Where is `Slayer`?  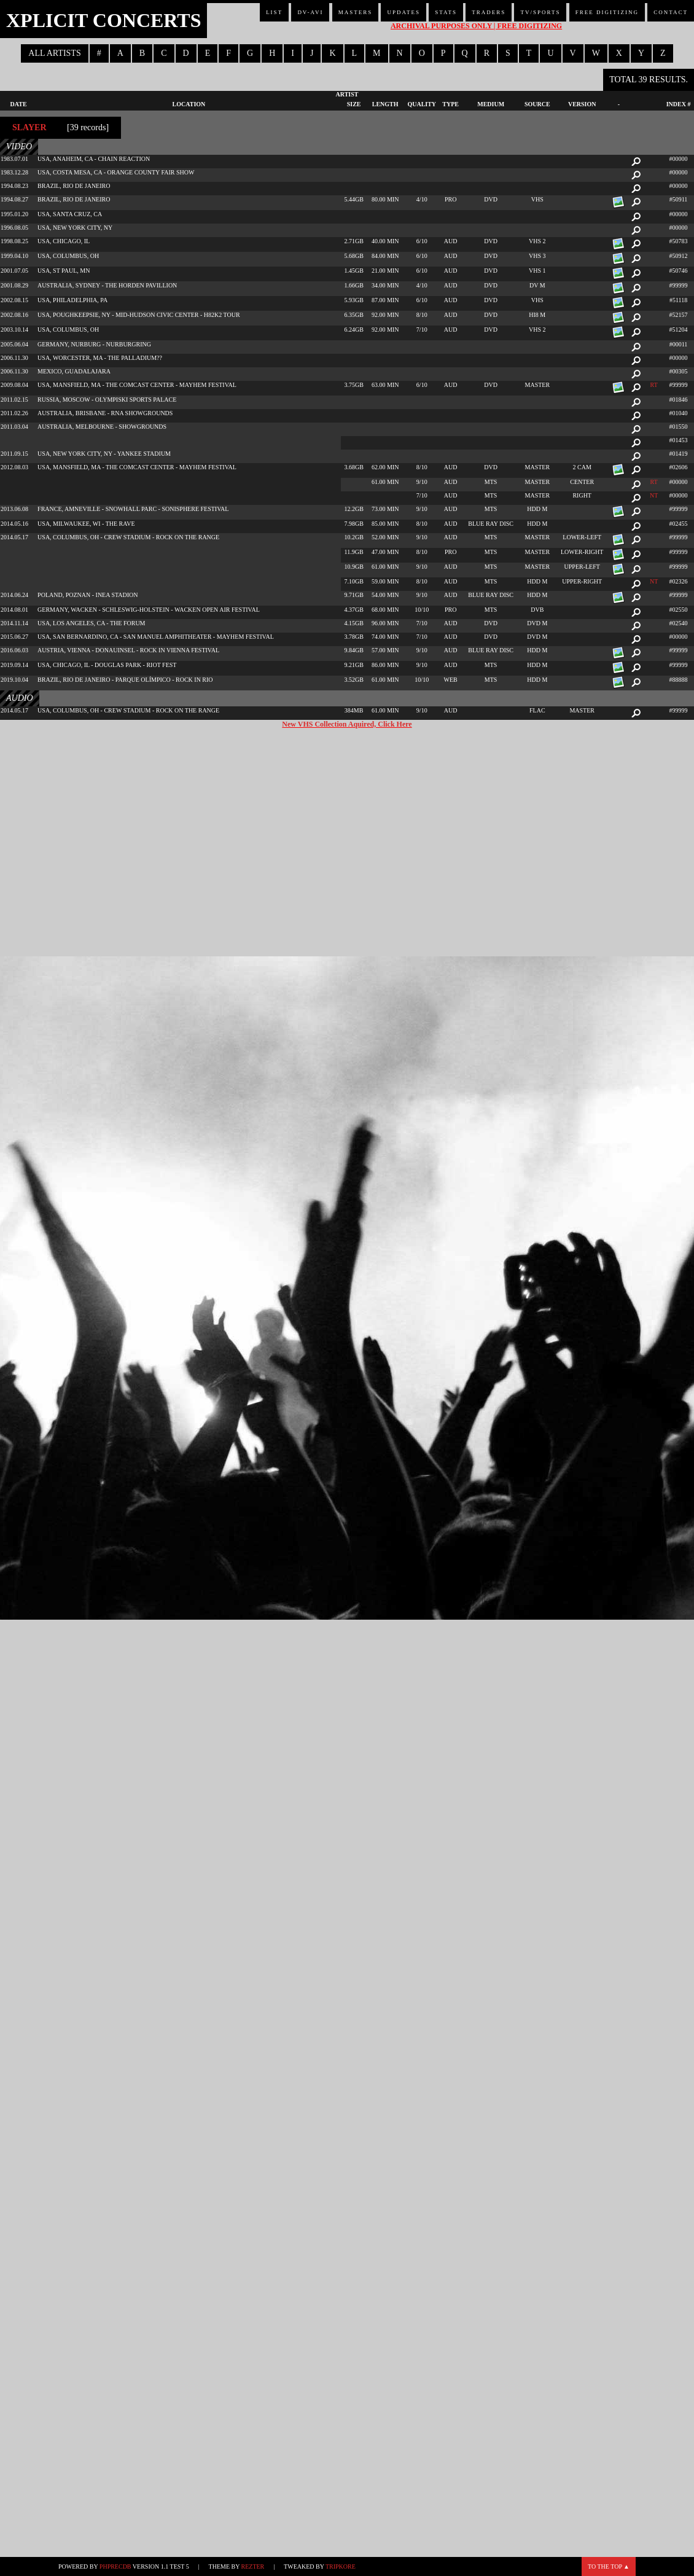
Slayer is located at coordinates (29, 127).